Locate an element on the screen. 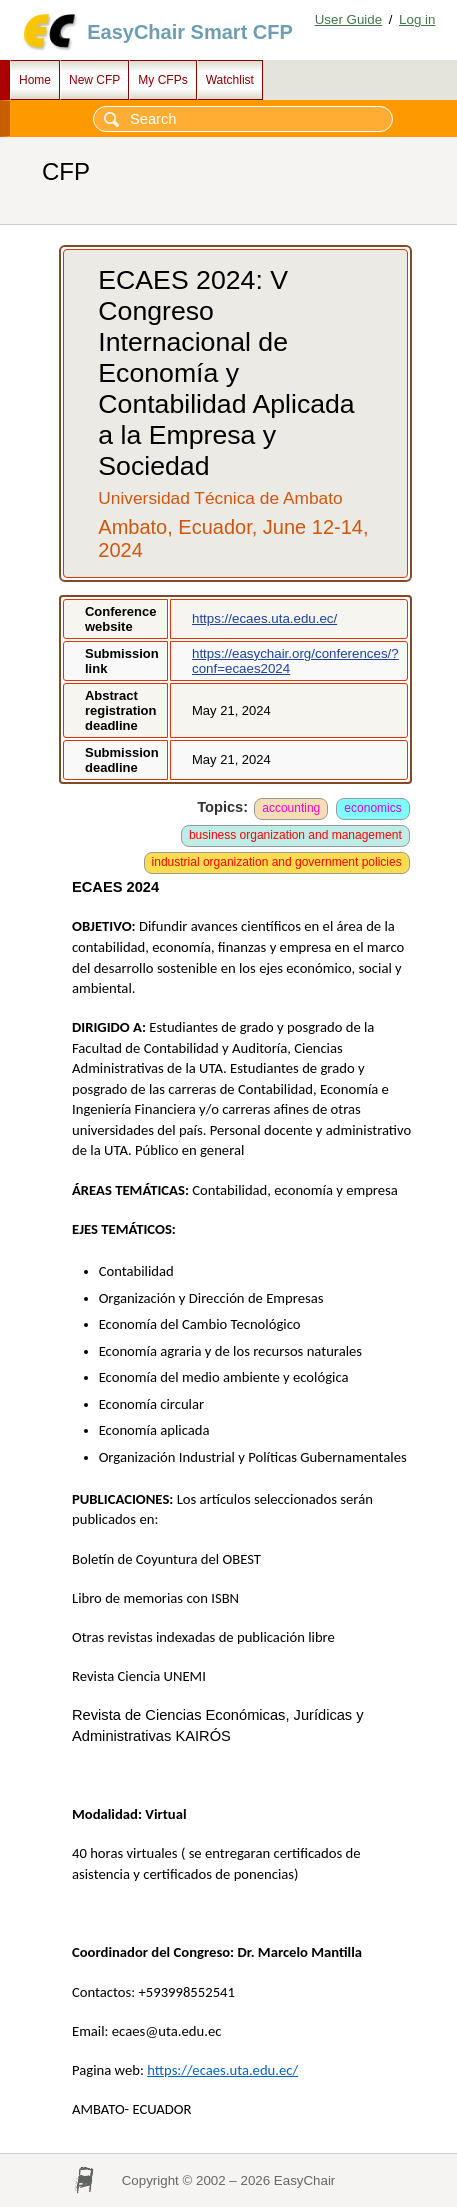 The height and width of the screenshot is (2207, 457). https://ecaes.uta.edu.ec/ is located at coordinates (264, 618).